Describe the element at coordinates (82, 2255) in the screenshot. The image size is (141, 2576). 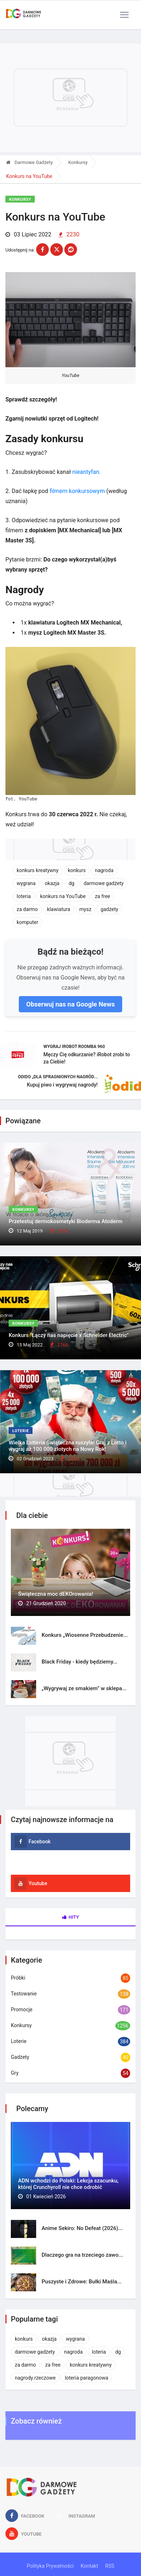
I see `Dlaczego gra na trzeciego zawo...` at that location.